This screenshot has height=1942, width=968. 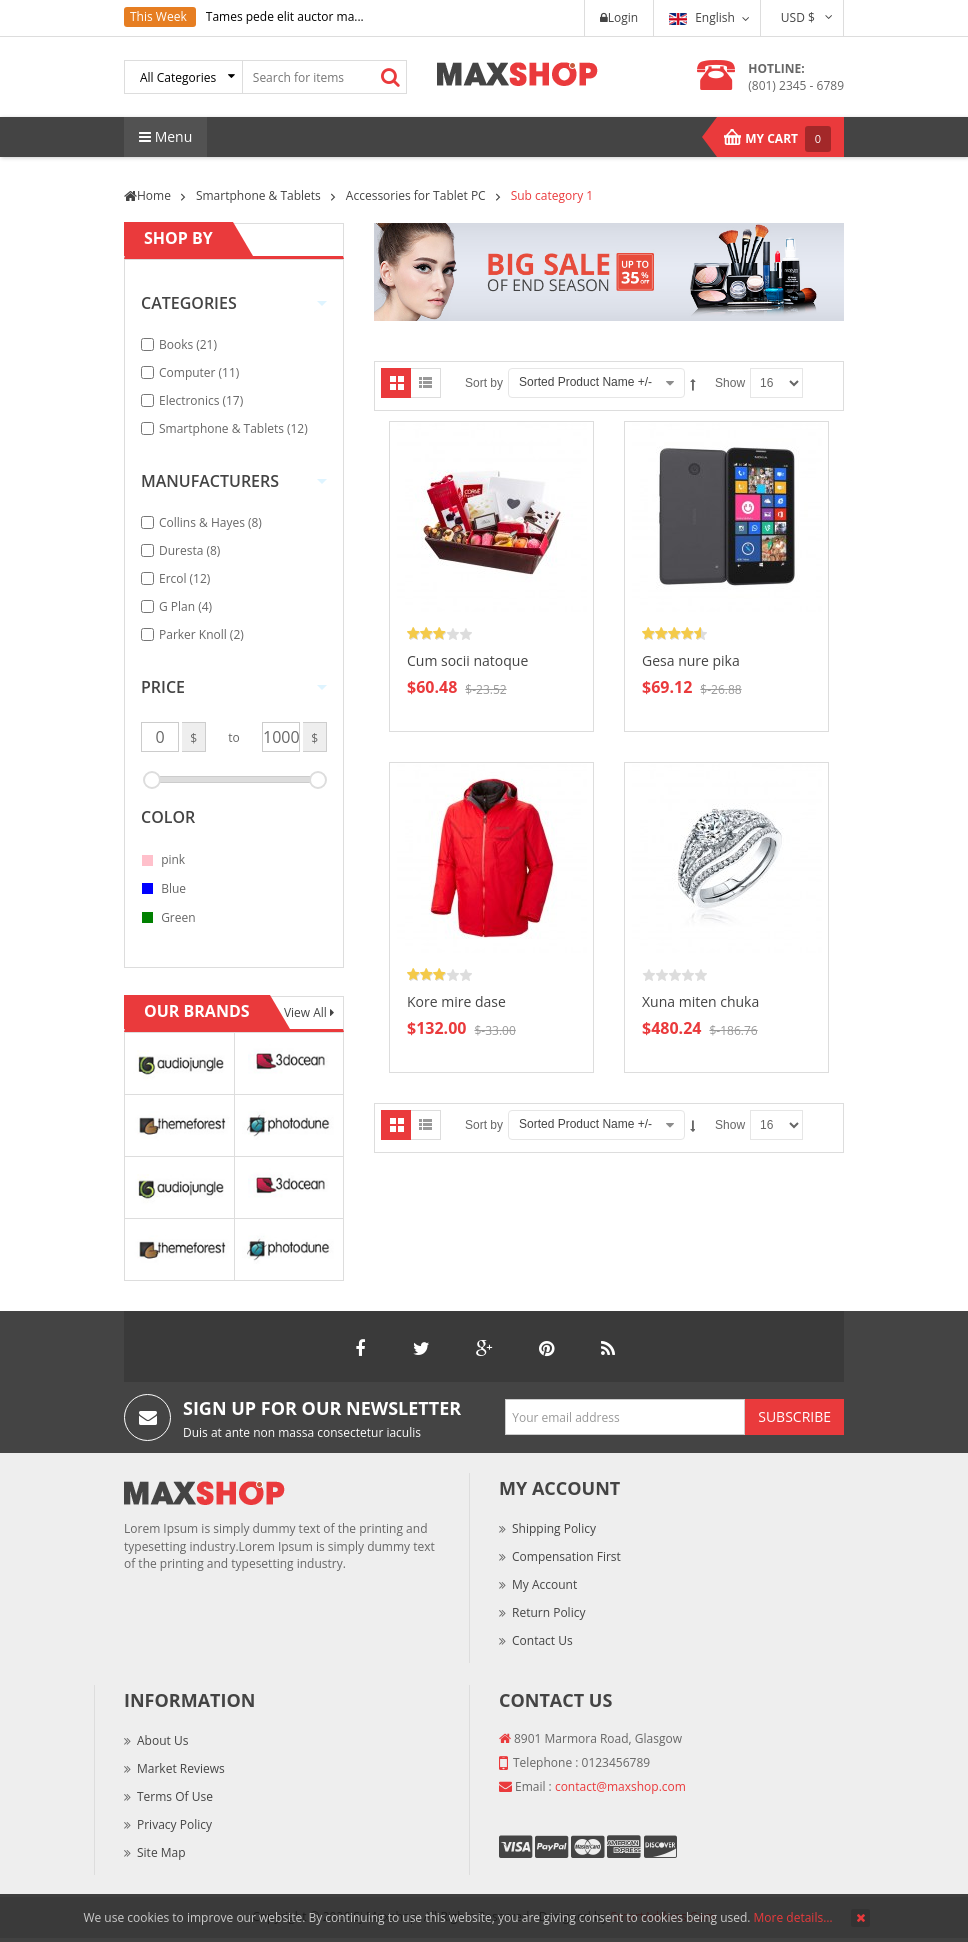 What do you see at coordinates (548, 1612) in the screenshot?
I see `Return Policy` at bounding box center [548, 1612].